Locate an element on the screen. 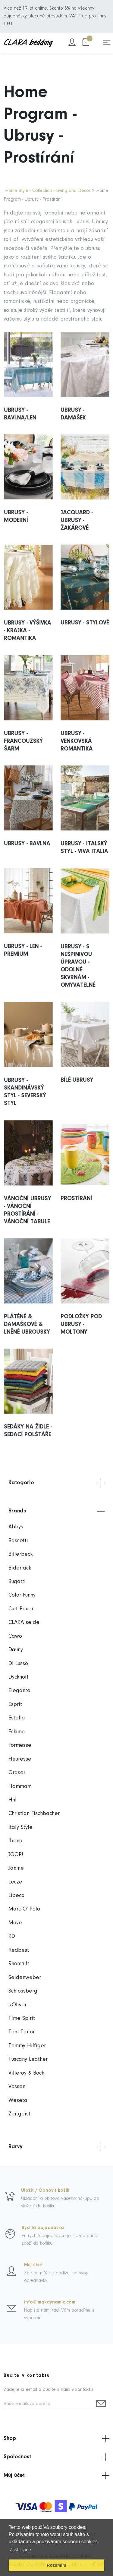 Image resolution: width=113 pixels, height=2576 pixels. Hammam is located at coordinates (20, 1786).